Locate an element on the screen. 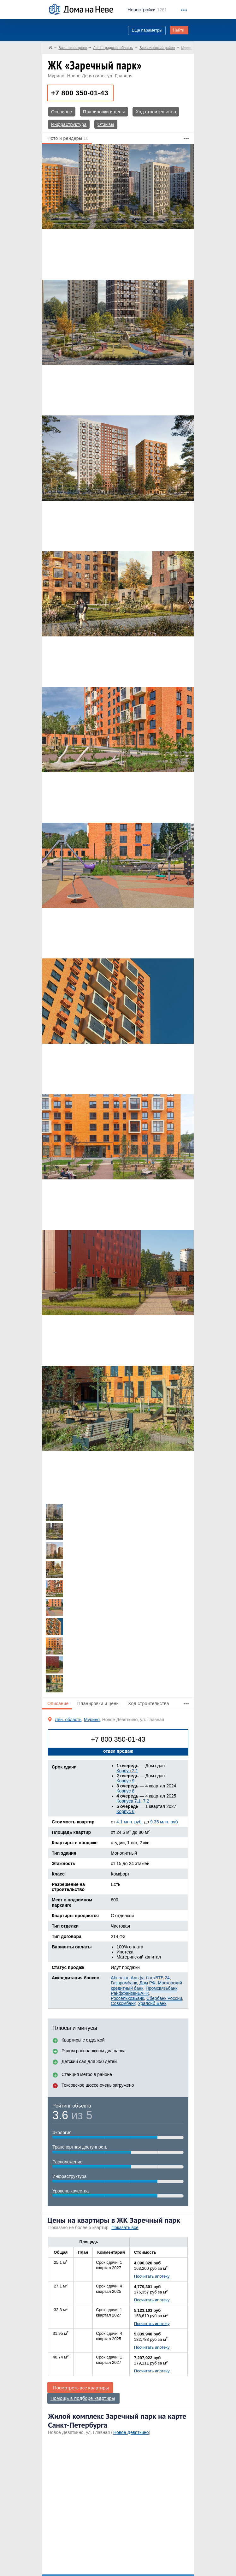  Описание is located at coordinates (58, 1703).